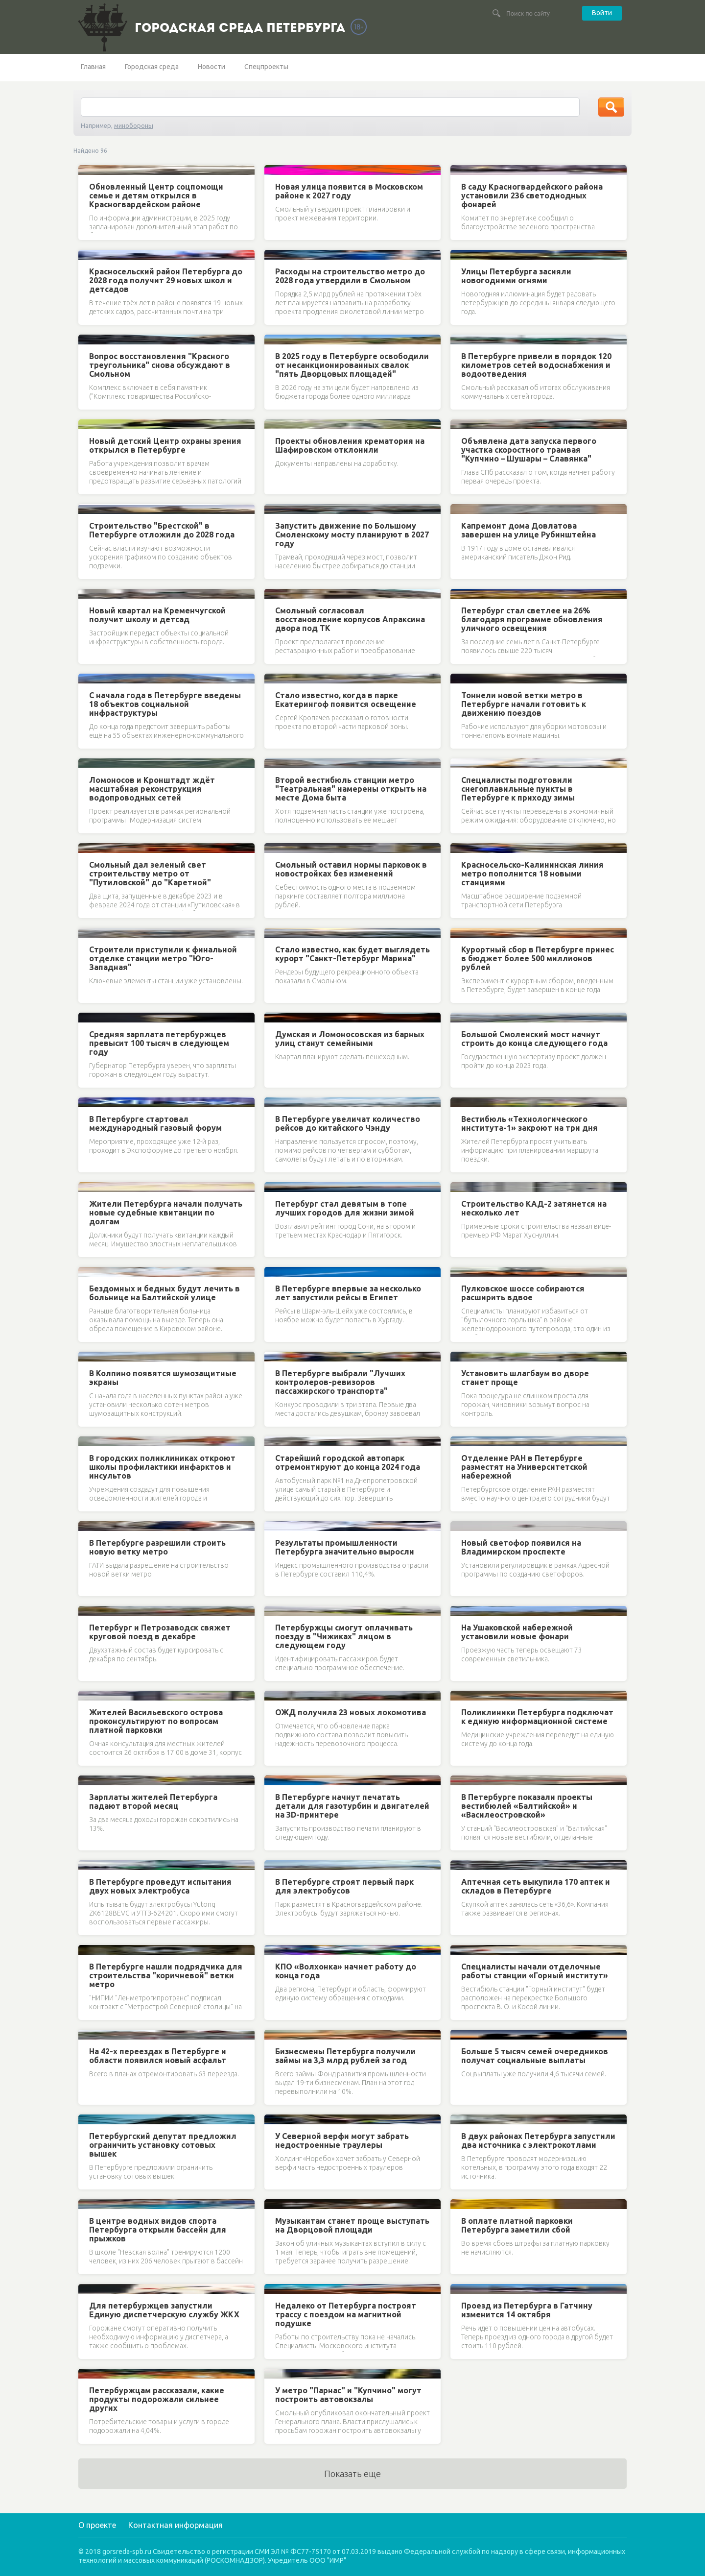  What do you see at coordinates (517, 2225) in the screenshot?
I see `В оплате платной парковки Петербурга заметили сбой` at bounding box center [517, 2225].